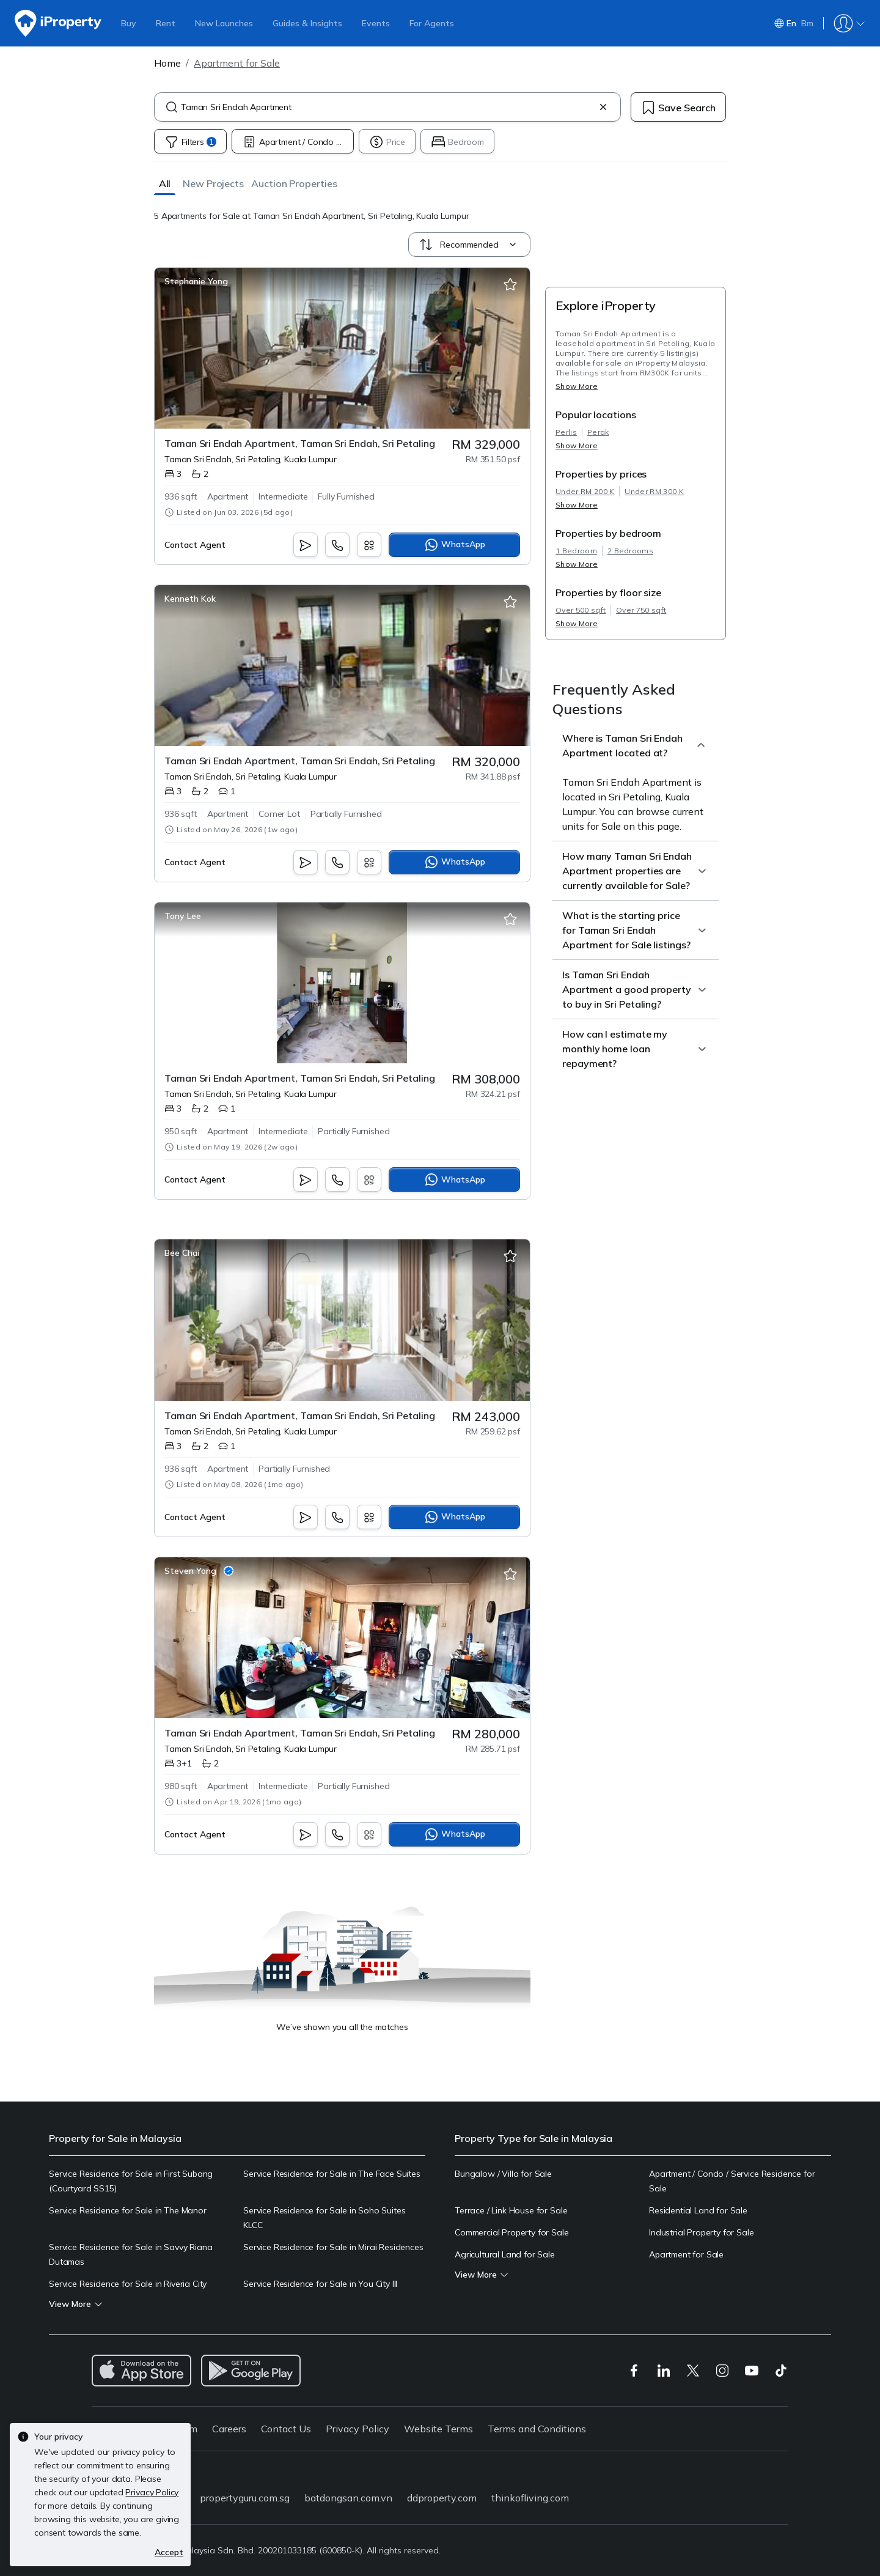 Image resolution: width=880 pixels, height=2576 pixels. I want to click on Over 500 sqft, so click(581, 609).